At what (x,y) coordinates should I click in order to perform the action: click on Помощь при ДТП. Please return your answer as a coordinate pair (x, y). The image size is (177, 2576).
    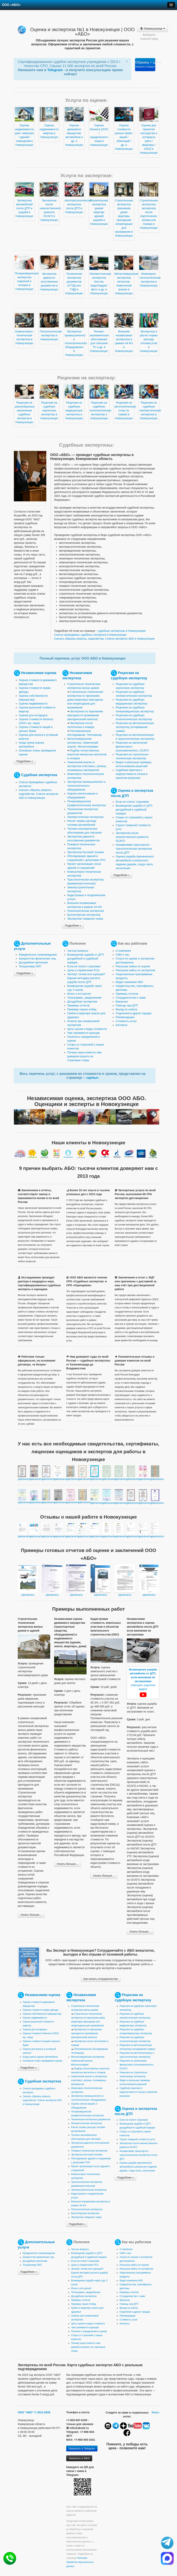
    Looking at the image, I should click on (127, 1005).